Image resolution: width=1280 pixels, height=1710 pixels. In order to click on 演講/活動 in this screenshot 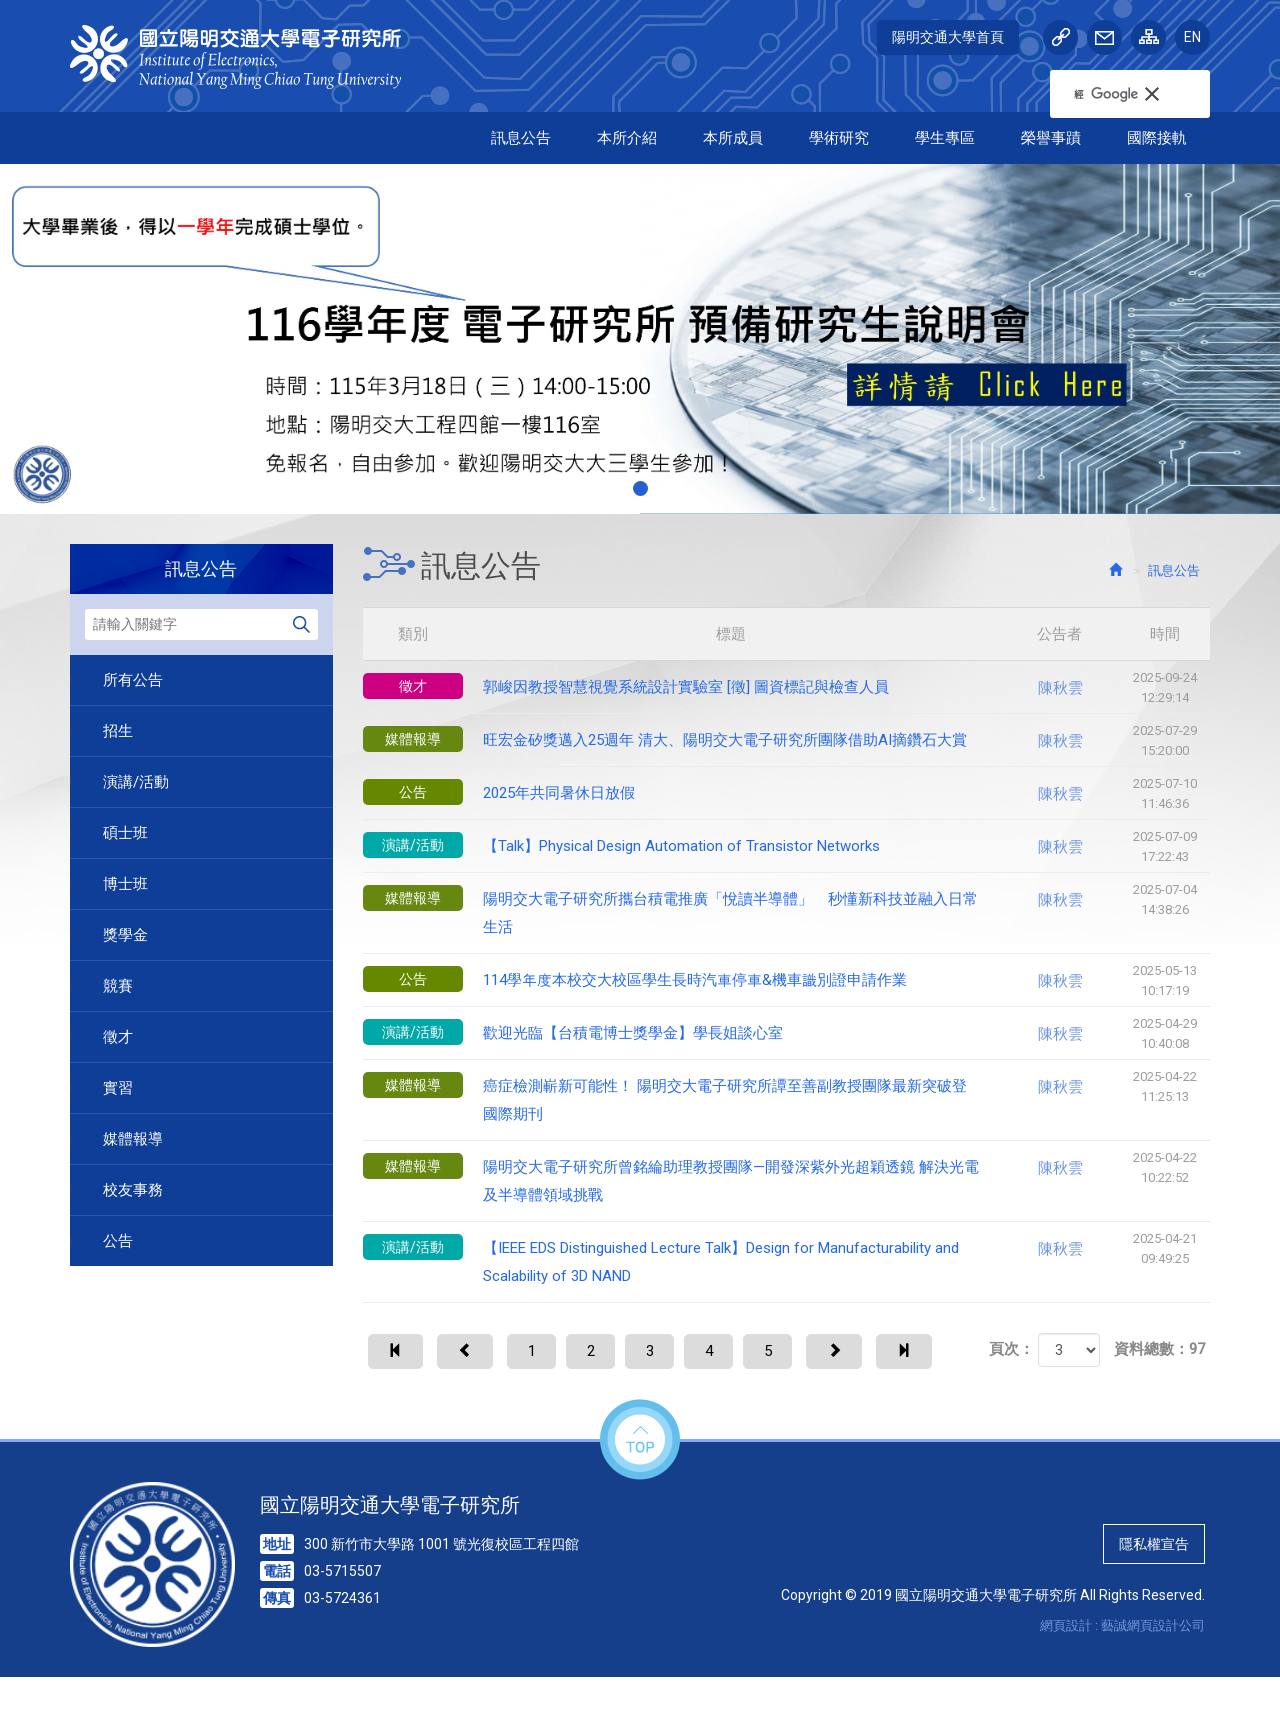, I will do `click(136, 782)`.